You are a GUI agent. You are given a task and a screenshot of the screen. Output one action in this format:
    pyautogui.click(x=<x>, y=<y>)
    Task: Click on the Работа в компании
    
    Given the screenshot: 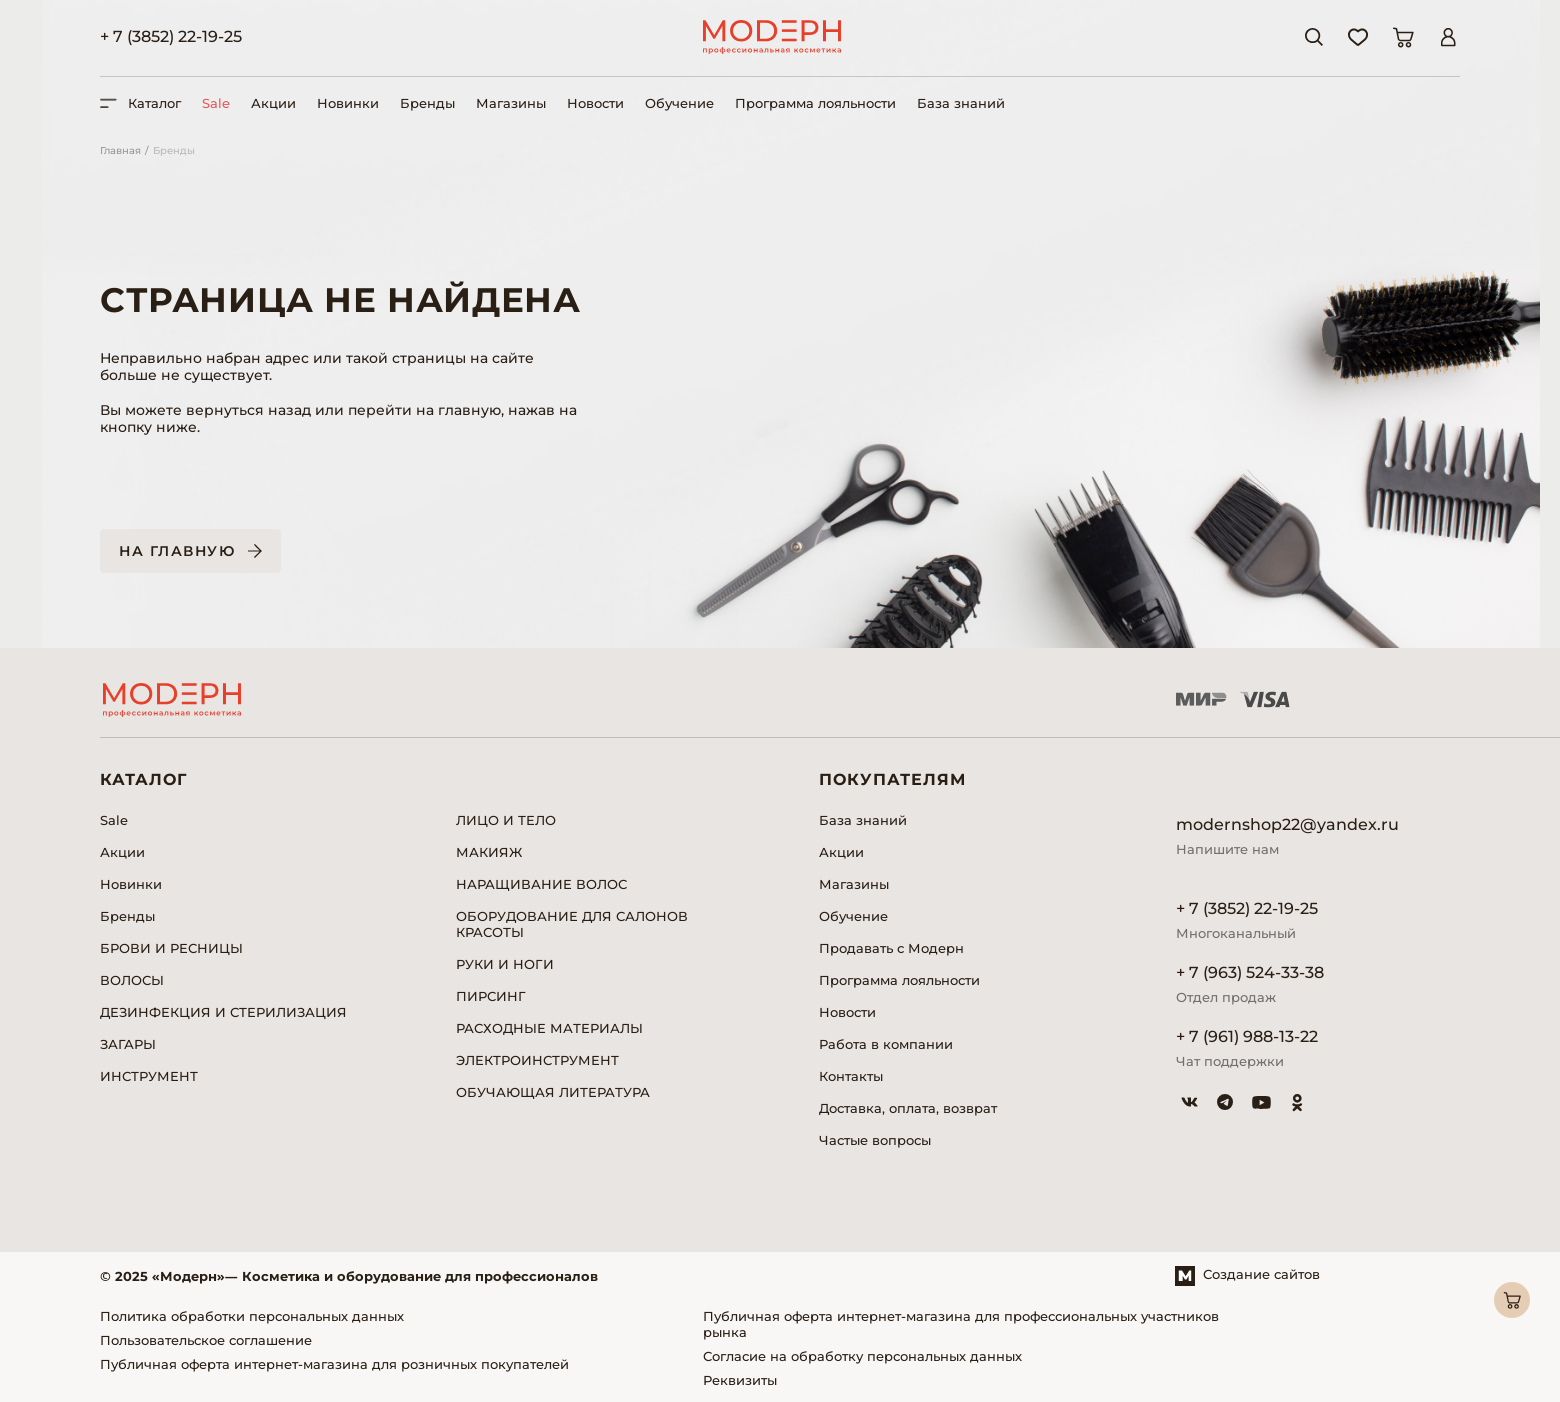 What is the action you would take?
    pyautogui.click(x=886, y=1044)
    